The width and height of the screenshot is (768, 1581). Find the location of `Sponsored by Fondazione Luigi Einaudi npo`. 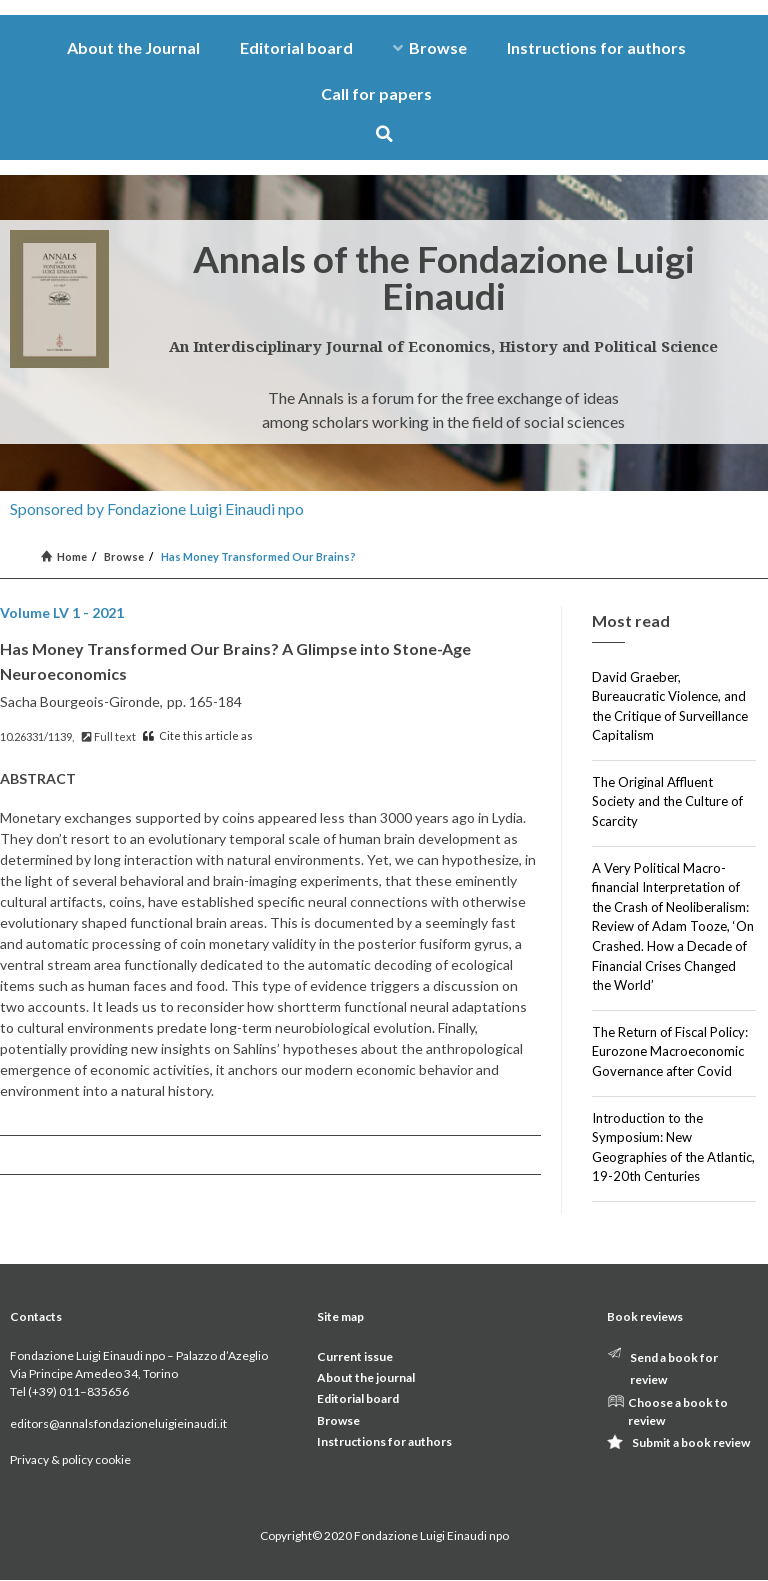

Sponsored by Fondazione Luigi Einaudi npo is located at coordinates (157, 508).